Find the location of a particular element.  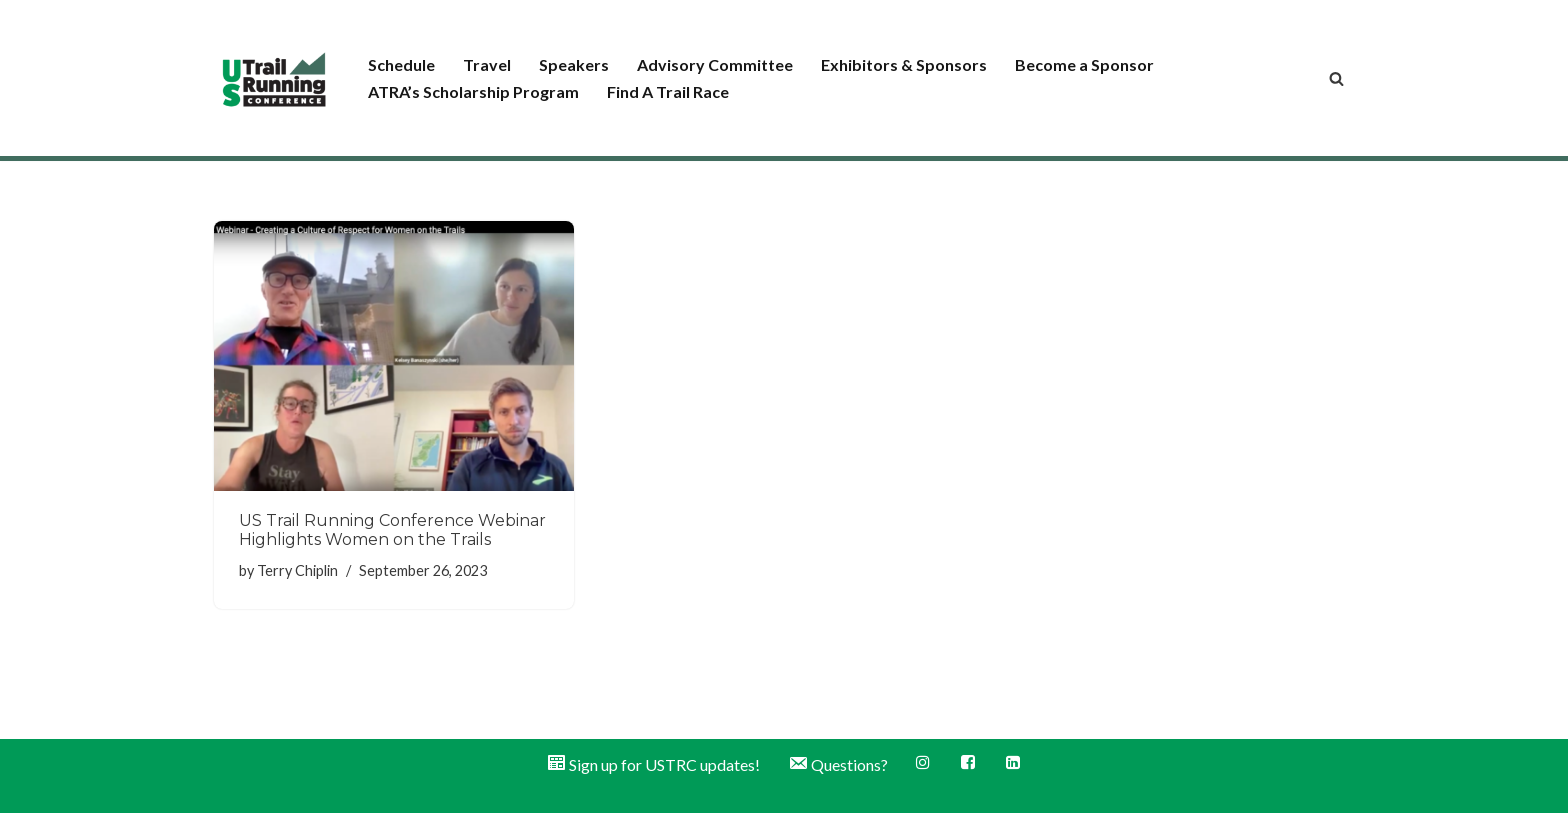

Schedule is located at coordinates (401, 64).